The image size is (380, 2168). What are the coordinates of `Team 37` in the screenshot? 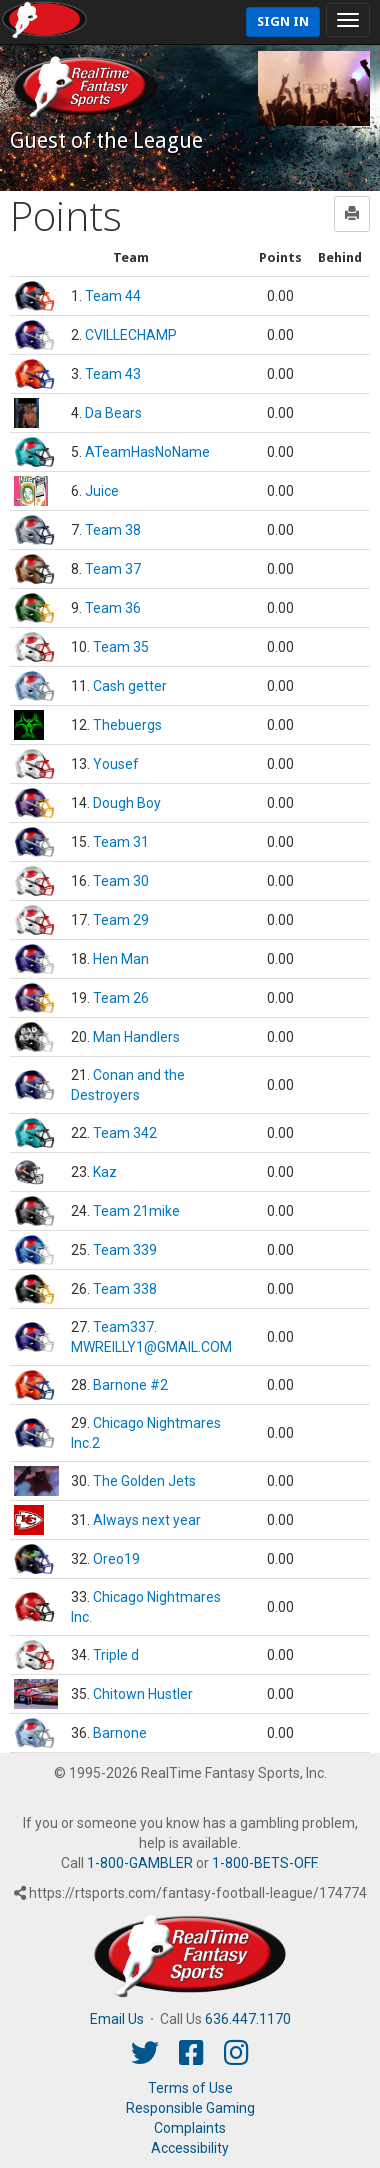 It's located at (113, 569).